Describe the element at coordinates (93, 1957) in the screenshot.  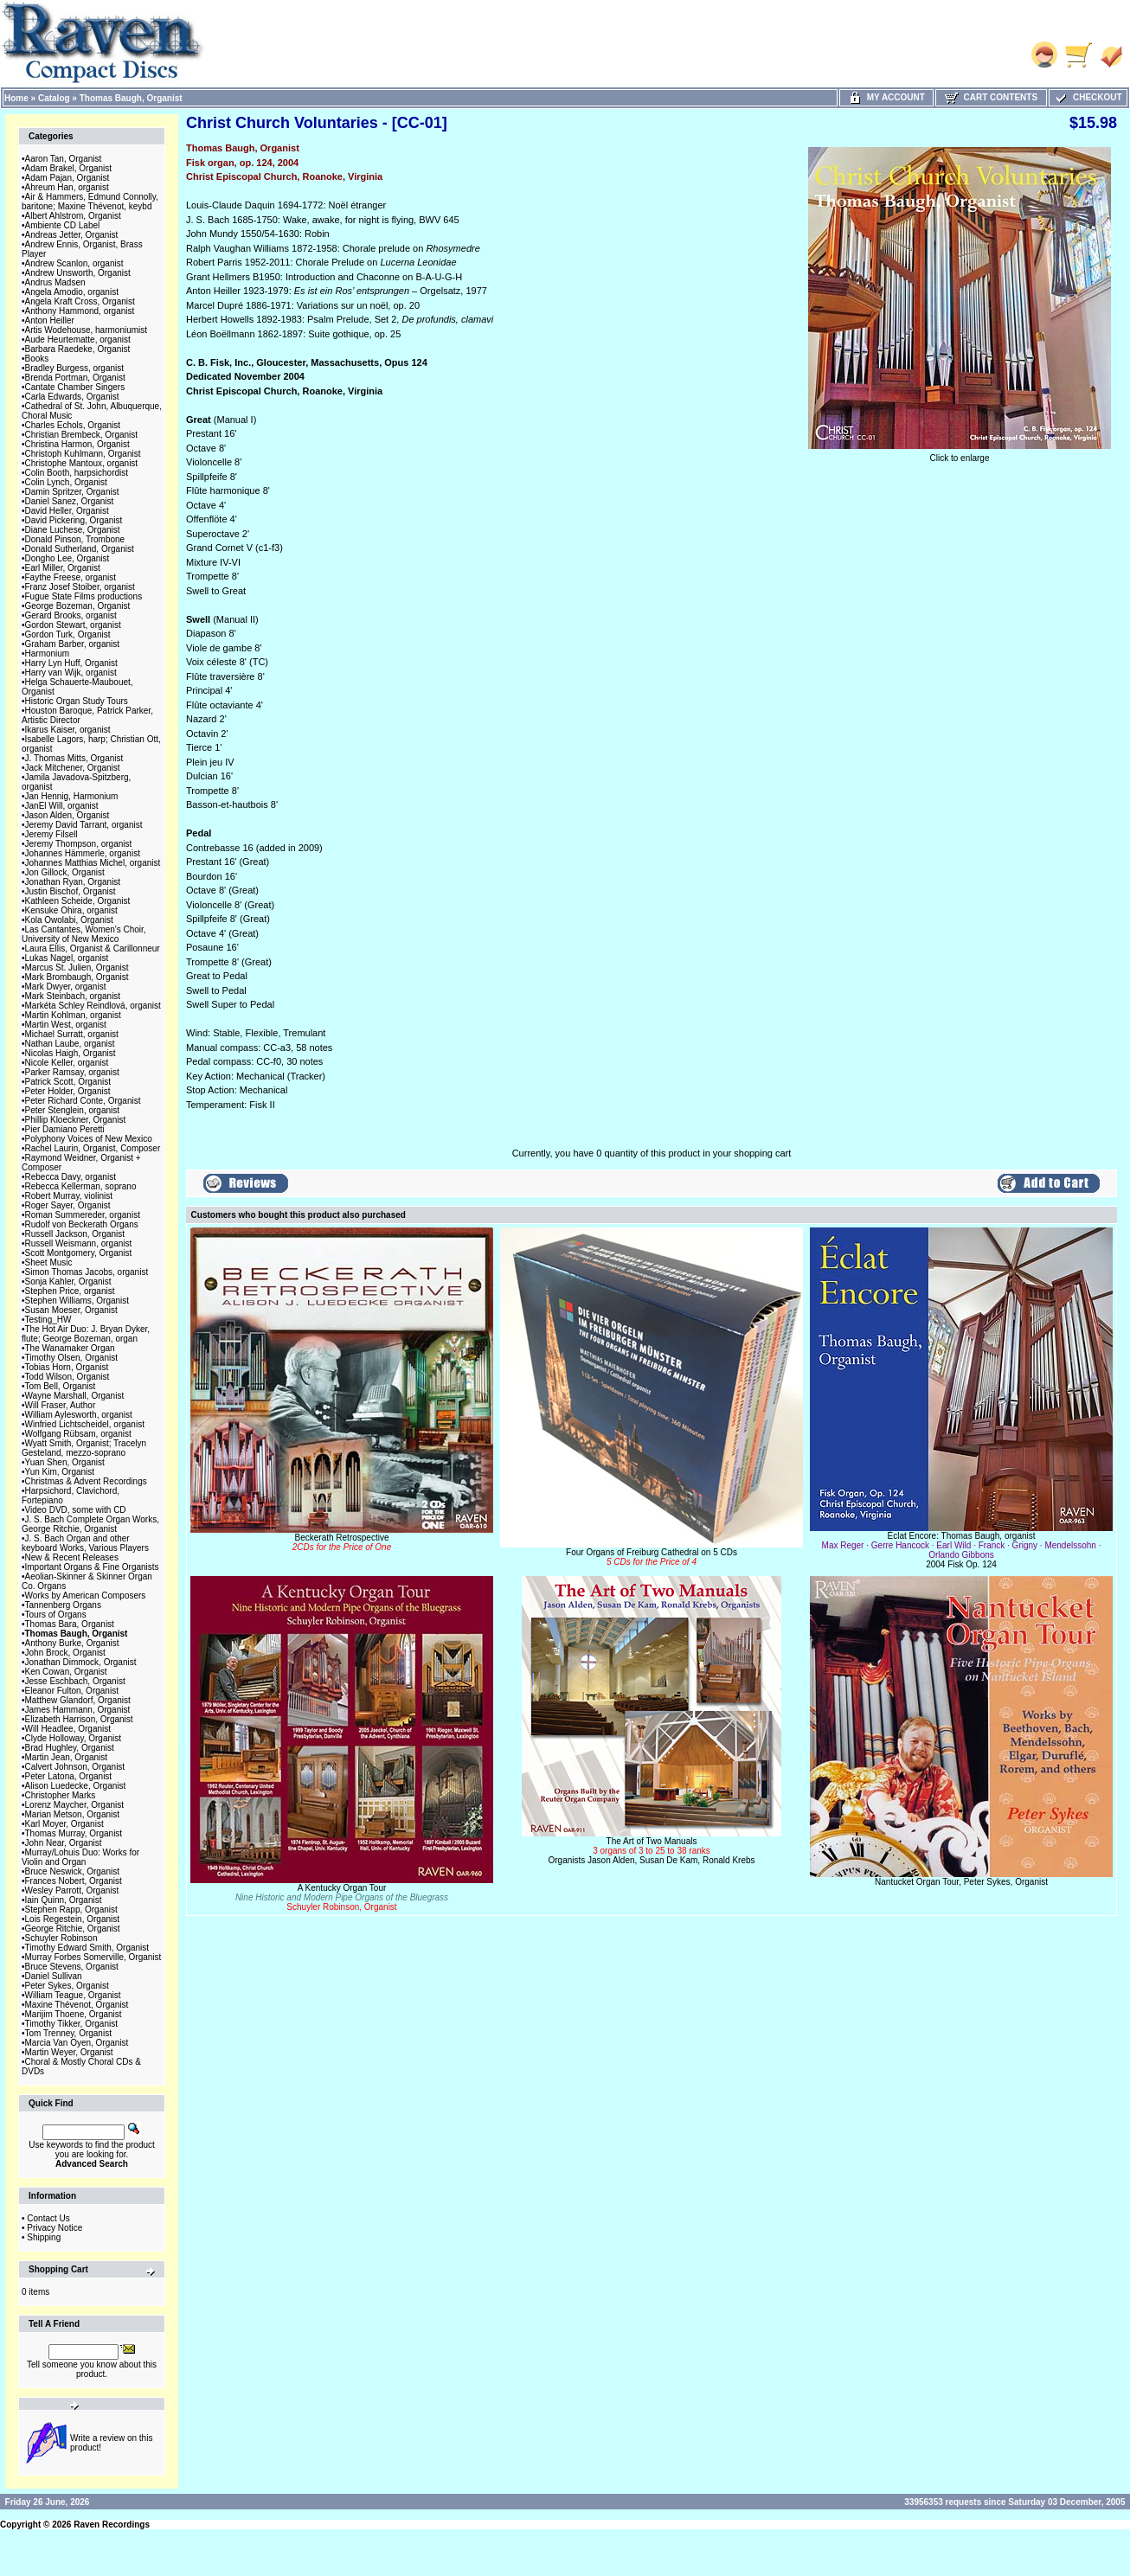
I see `Murray Forbes Somerville, Organist` at that location.